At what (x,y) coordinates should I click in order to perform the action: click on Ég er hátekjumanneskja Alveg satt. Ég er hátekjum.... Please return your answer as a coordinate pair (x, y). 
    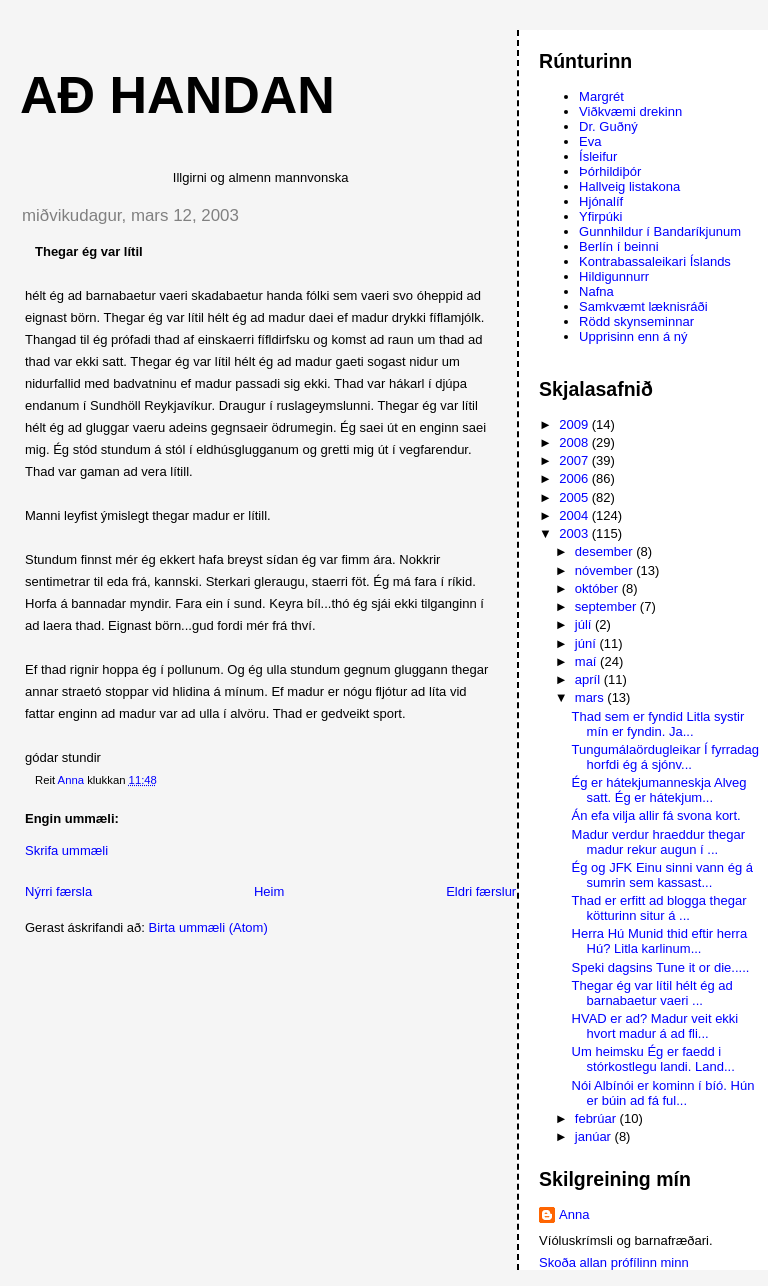
    Looking at the image, I should click on (659, 790).